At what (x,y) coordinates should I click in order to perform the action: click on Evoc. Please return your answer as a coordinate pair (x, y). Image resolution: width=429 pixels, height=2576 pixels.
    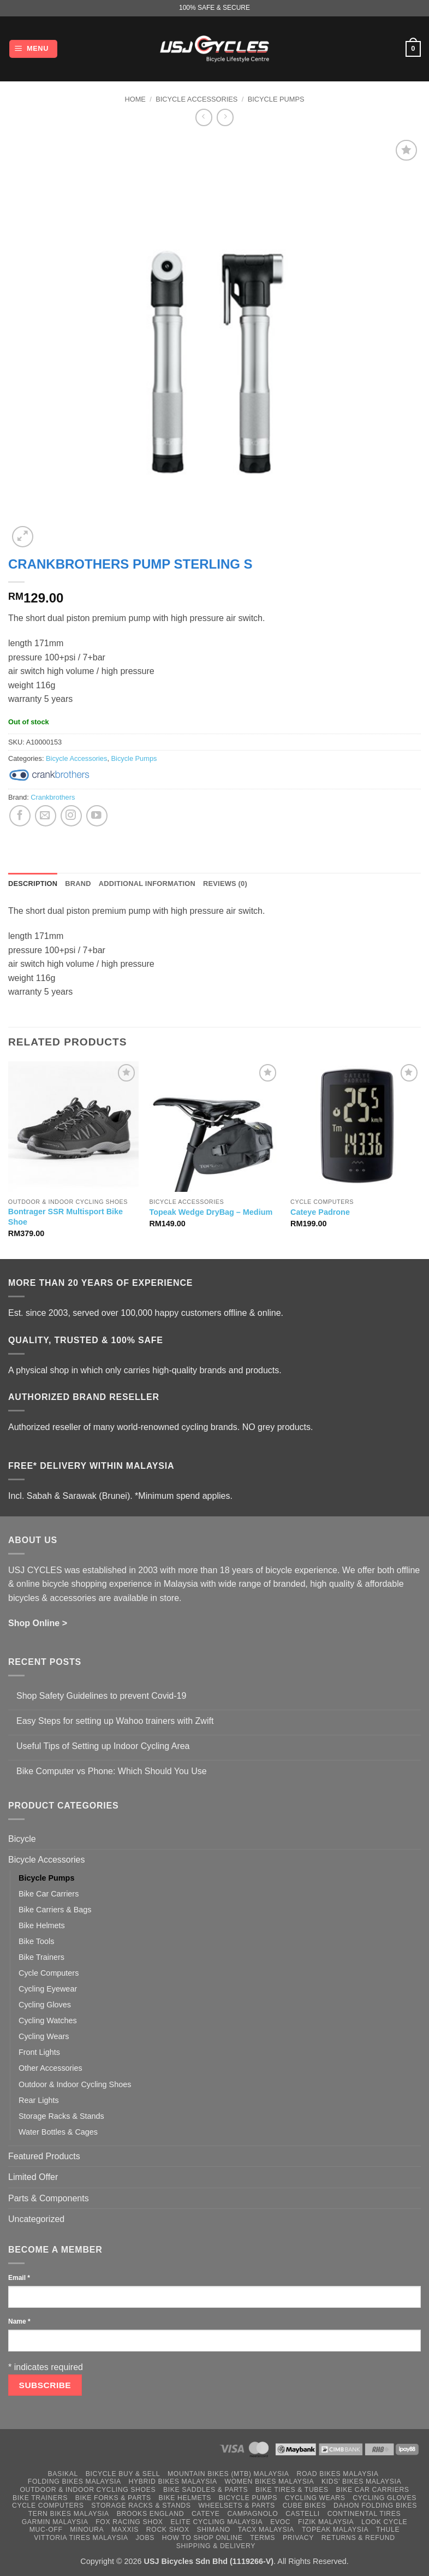
    Looking at the image, I should click on (280, 2522).